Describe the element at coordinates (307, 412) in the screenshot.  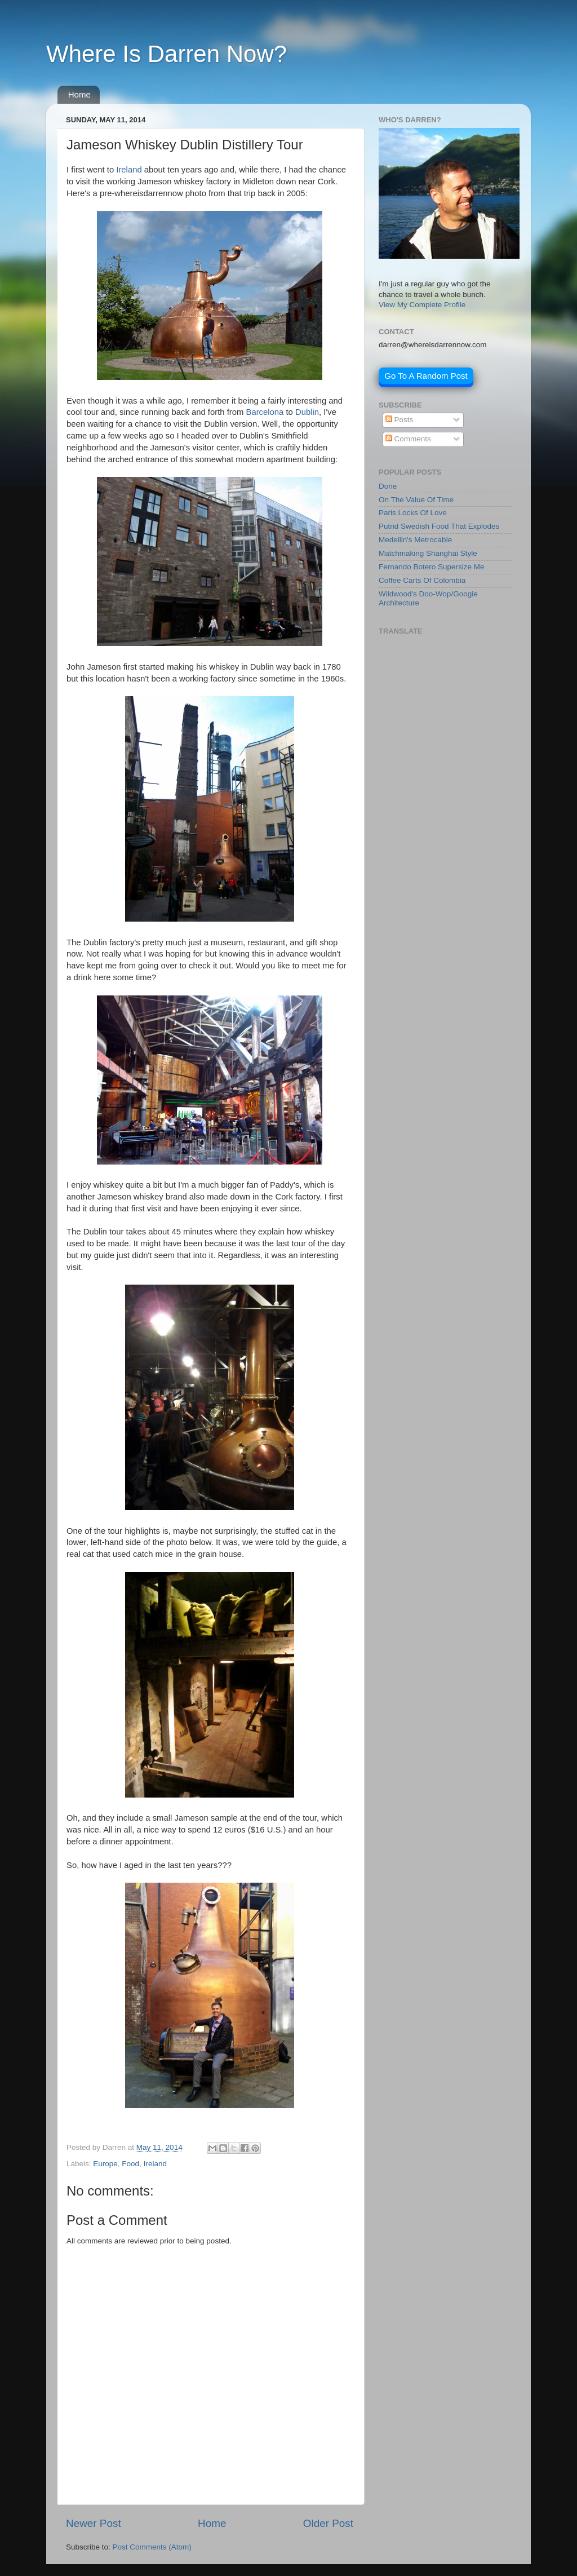
I see `Dublin` at that location.